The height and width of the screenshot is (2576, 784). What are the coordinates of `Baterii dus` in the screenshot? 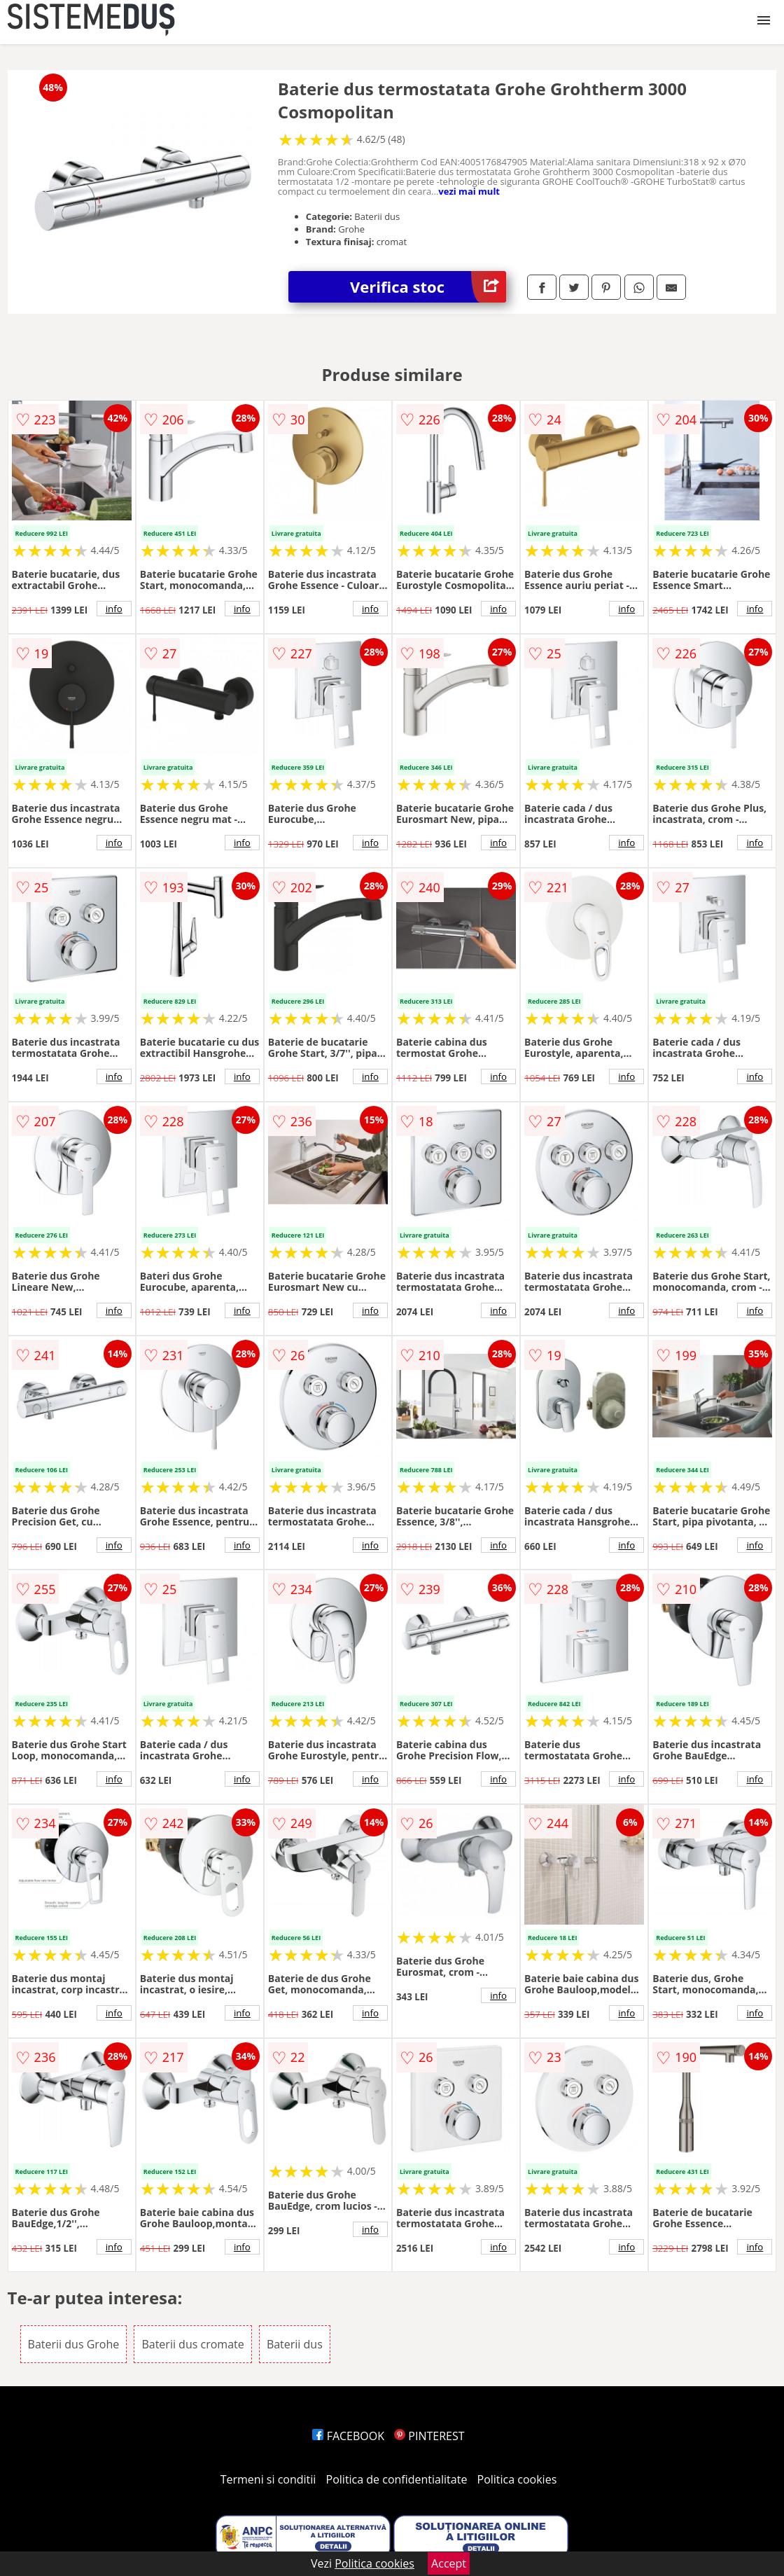 It's located at (295, 2344).